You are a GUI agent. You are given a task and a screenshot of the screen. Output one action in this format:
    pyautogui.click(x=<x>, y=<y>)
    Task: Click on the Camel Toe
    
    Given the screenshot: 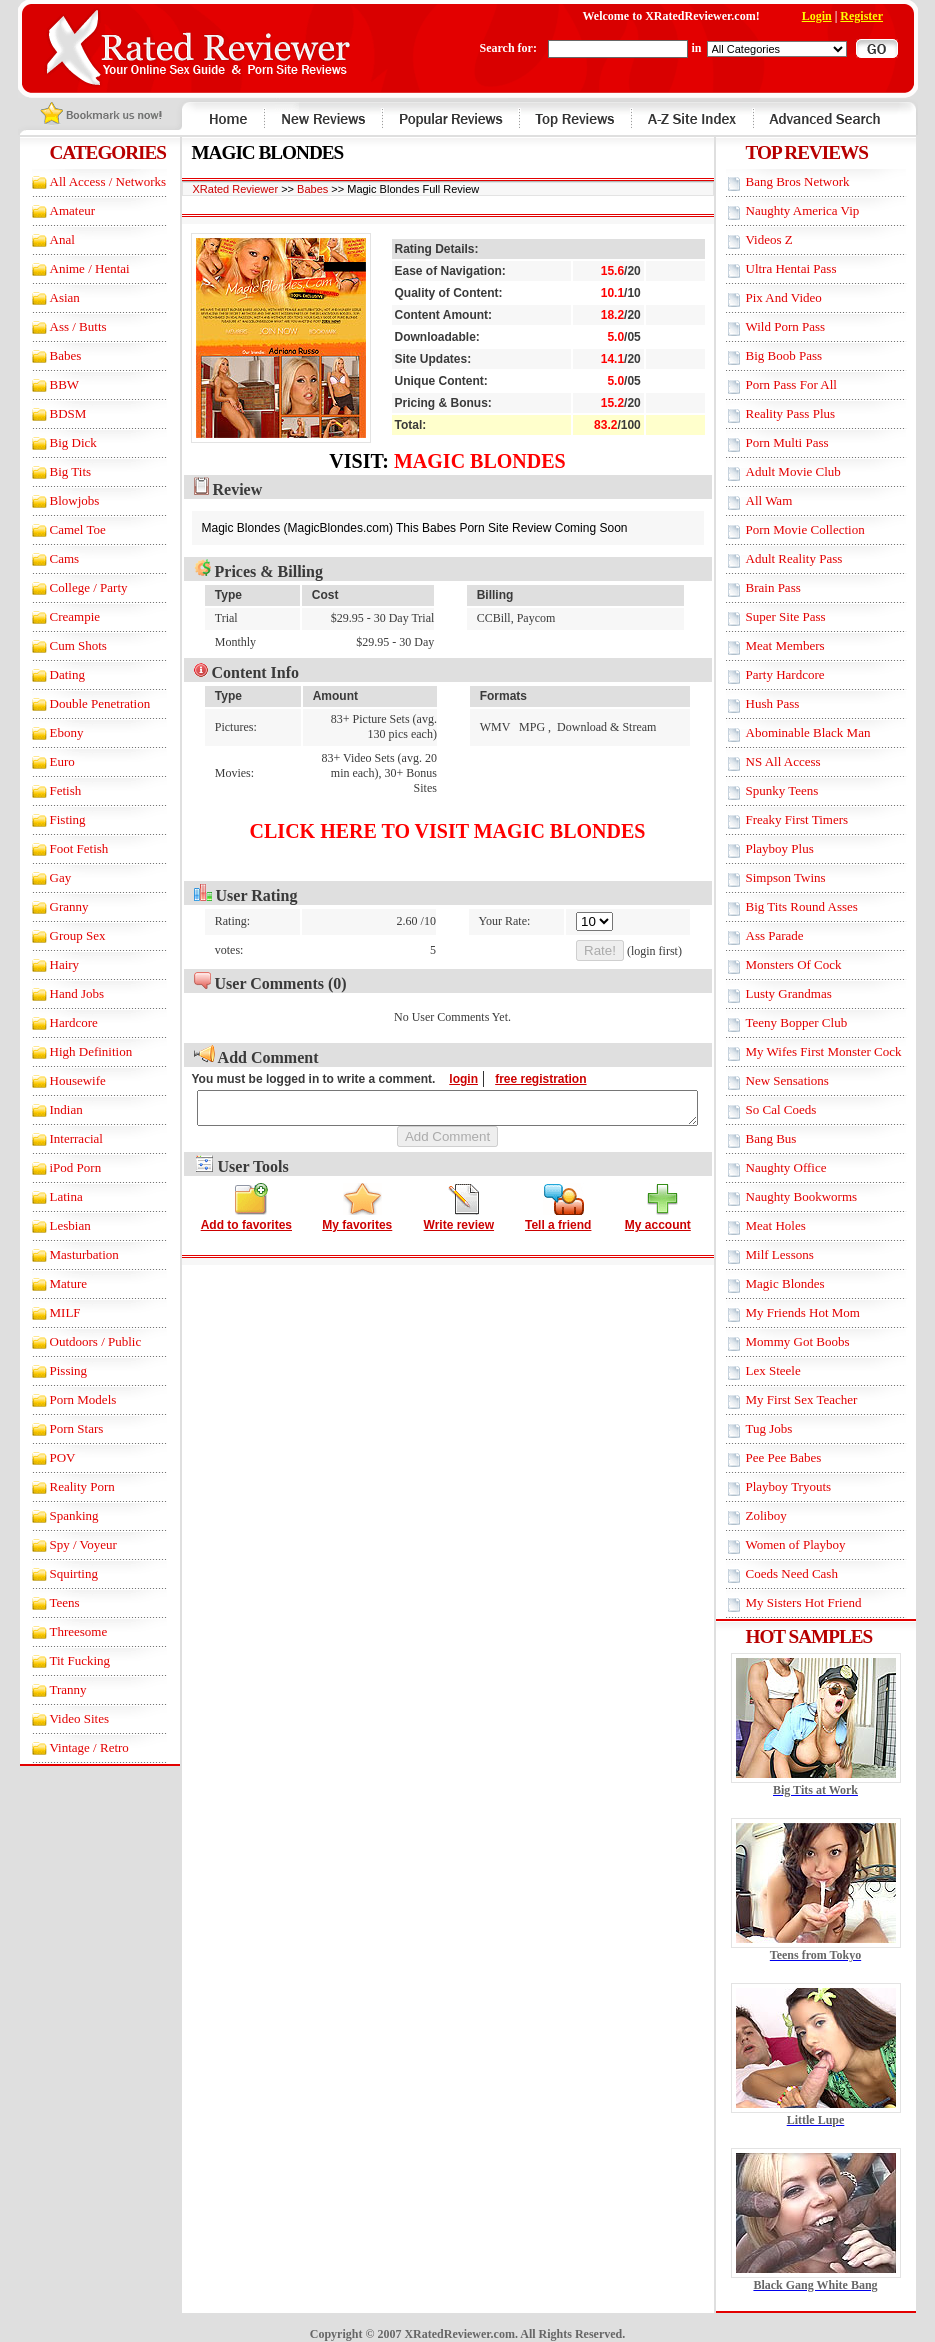 What is the action you would take?
    pyautogui.click(x=60, y=529)
    